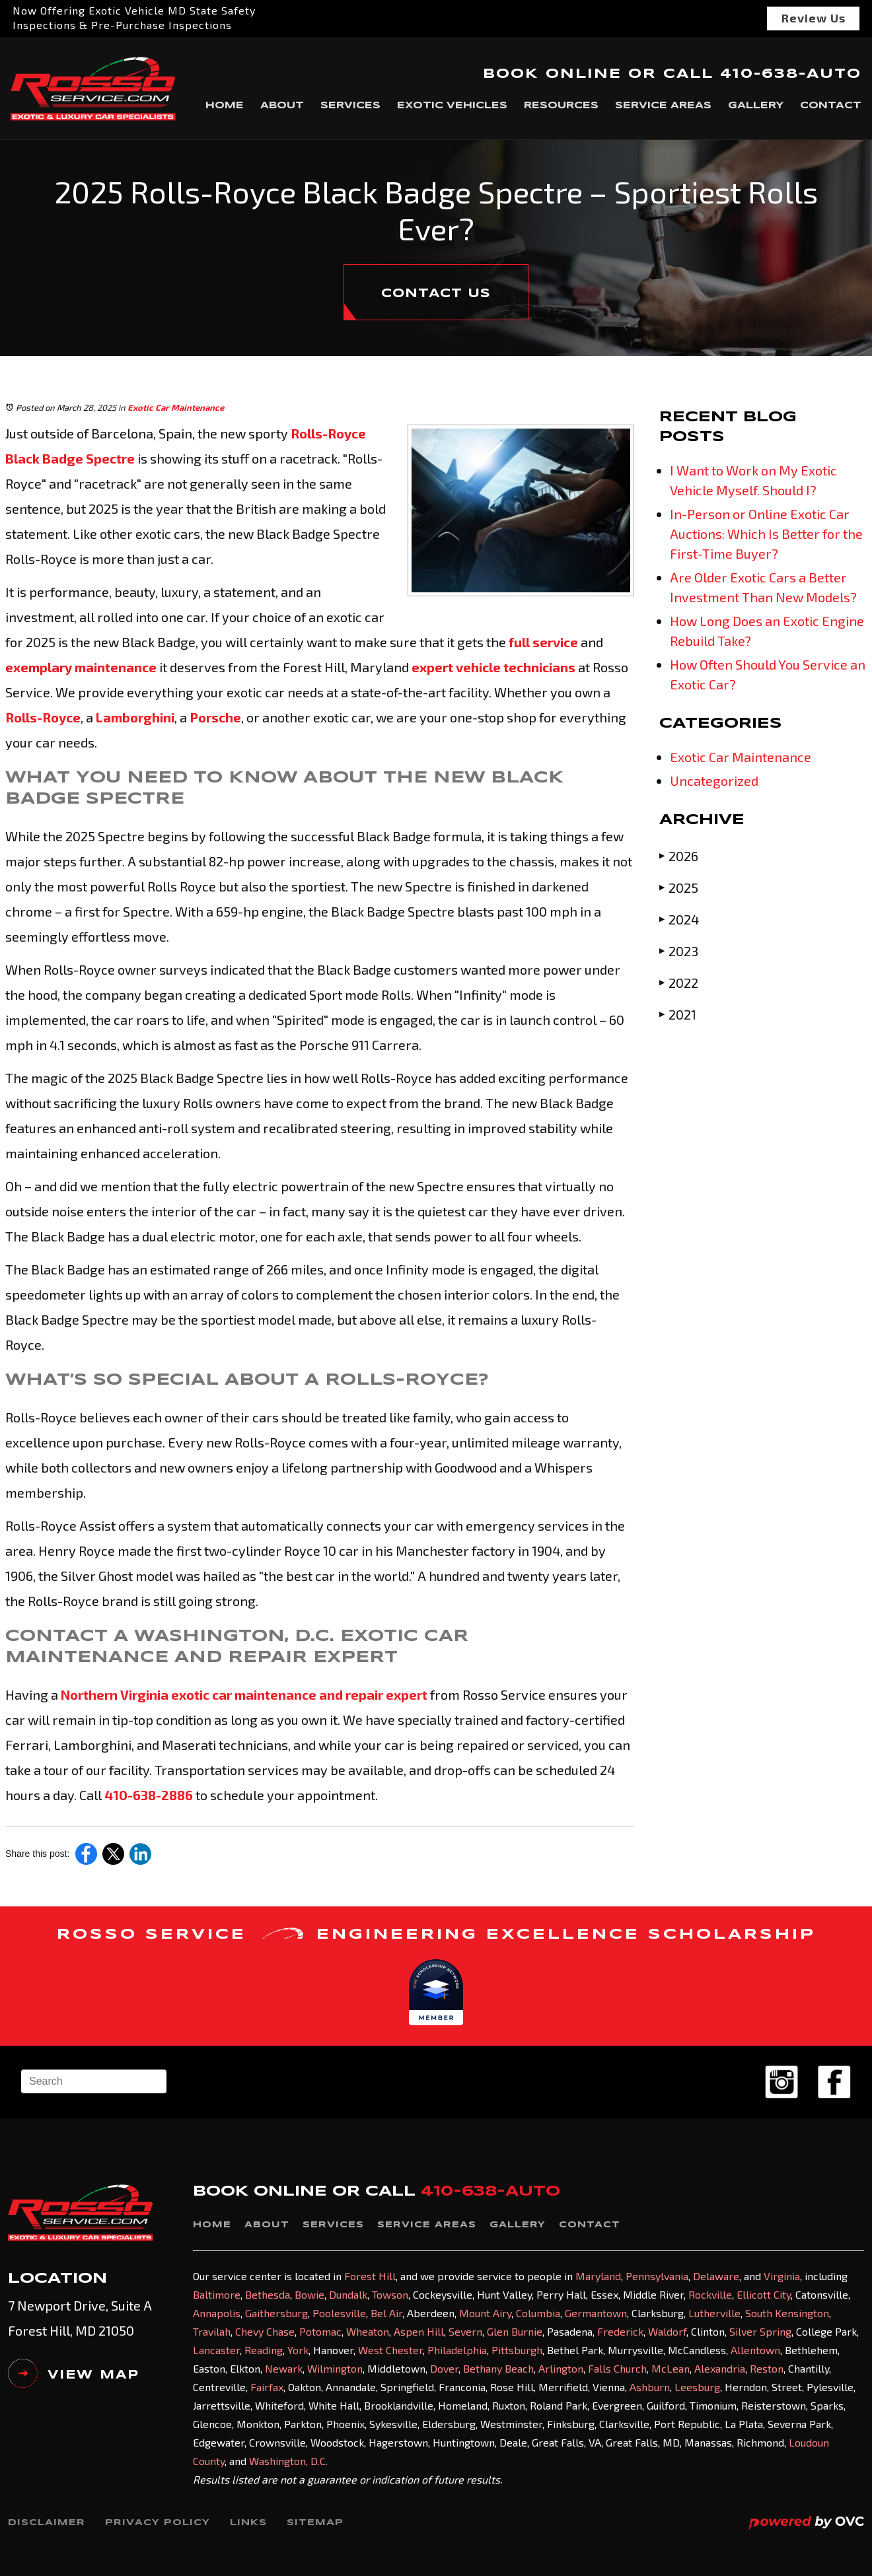  Describe the element at coordinates (677, 1014) in the screenshot. I see `2021` at that location.